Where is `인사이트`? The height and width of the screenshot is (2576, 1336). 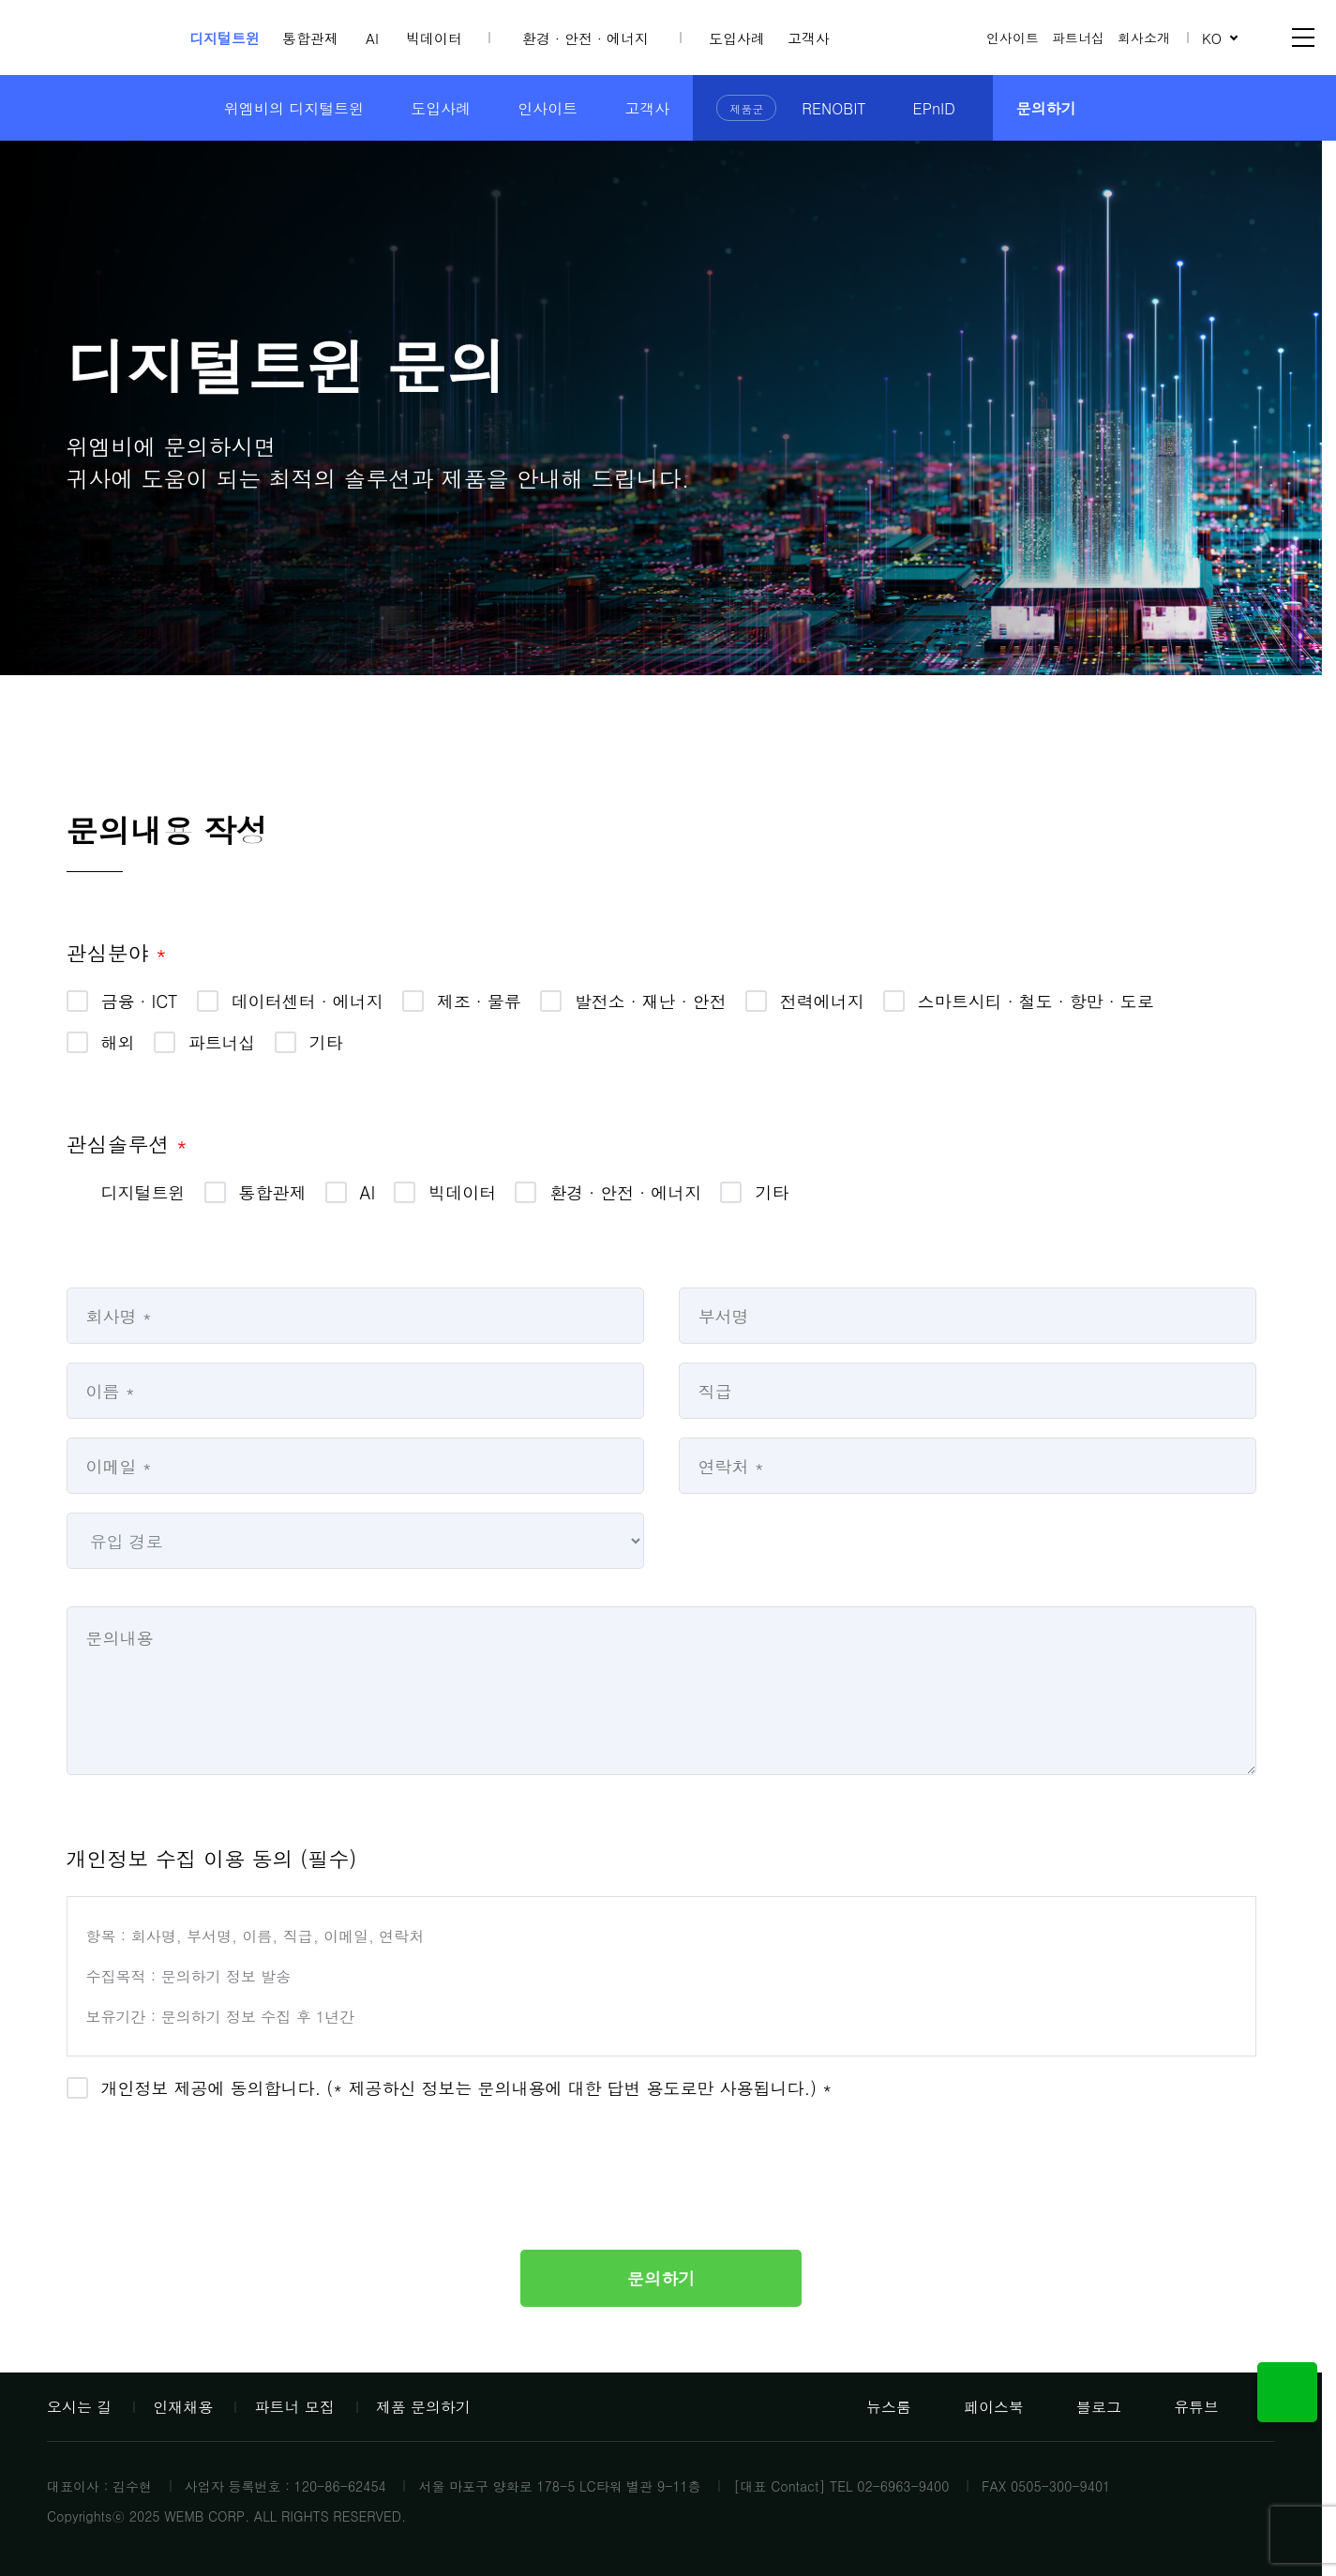 인사이트 is located at coordinates (1012, 37).